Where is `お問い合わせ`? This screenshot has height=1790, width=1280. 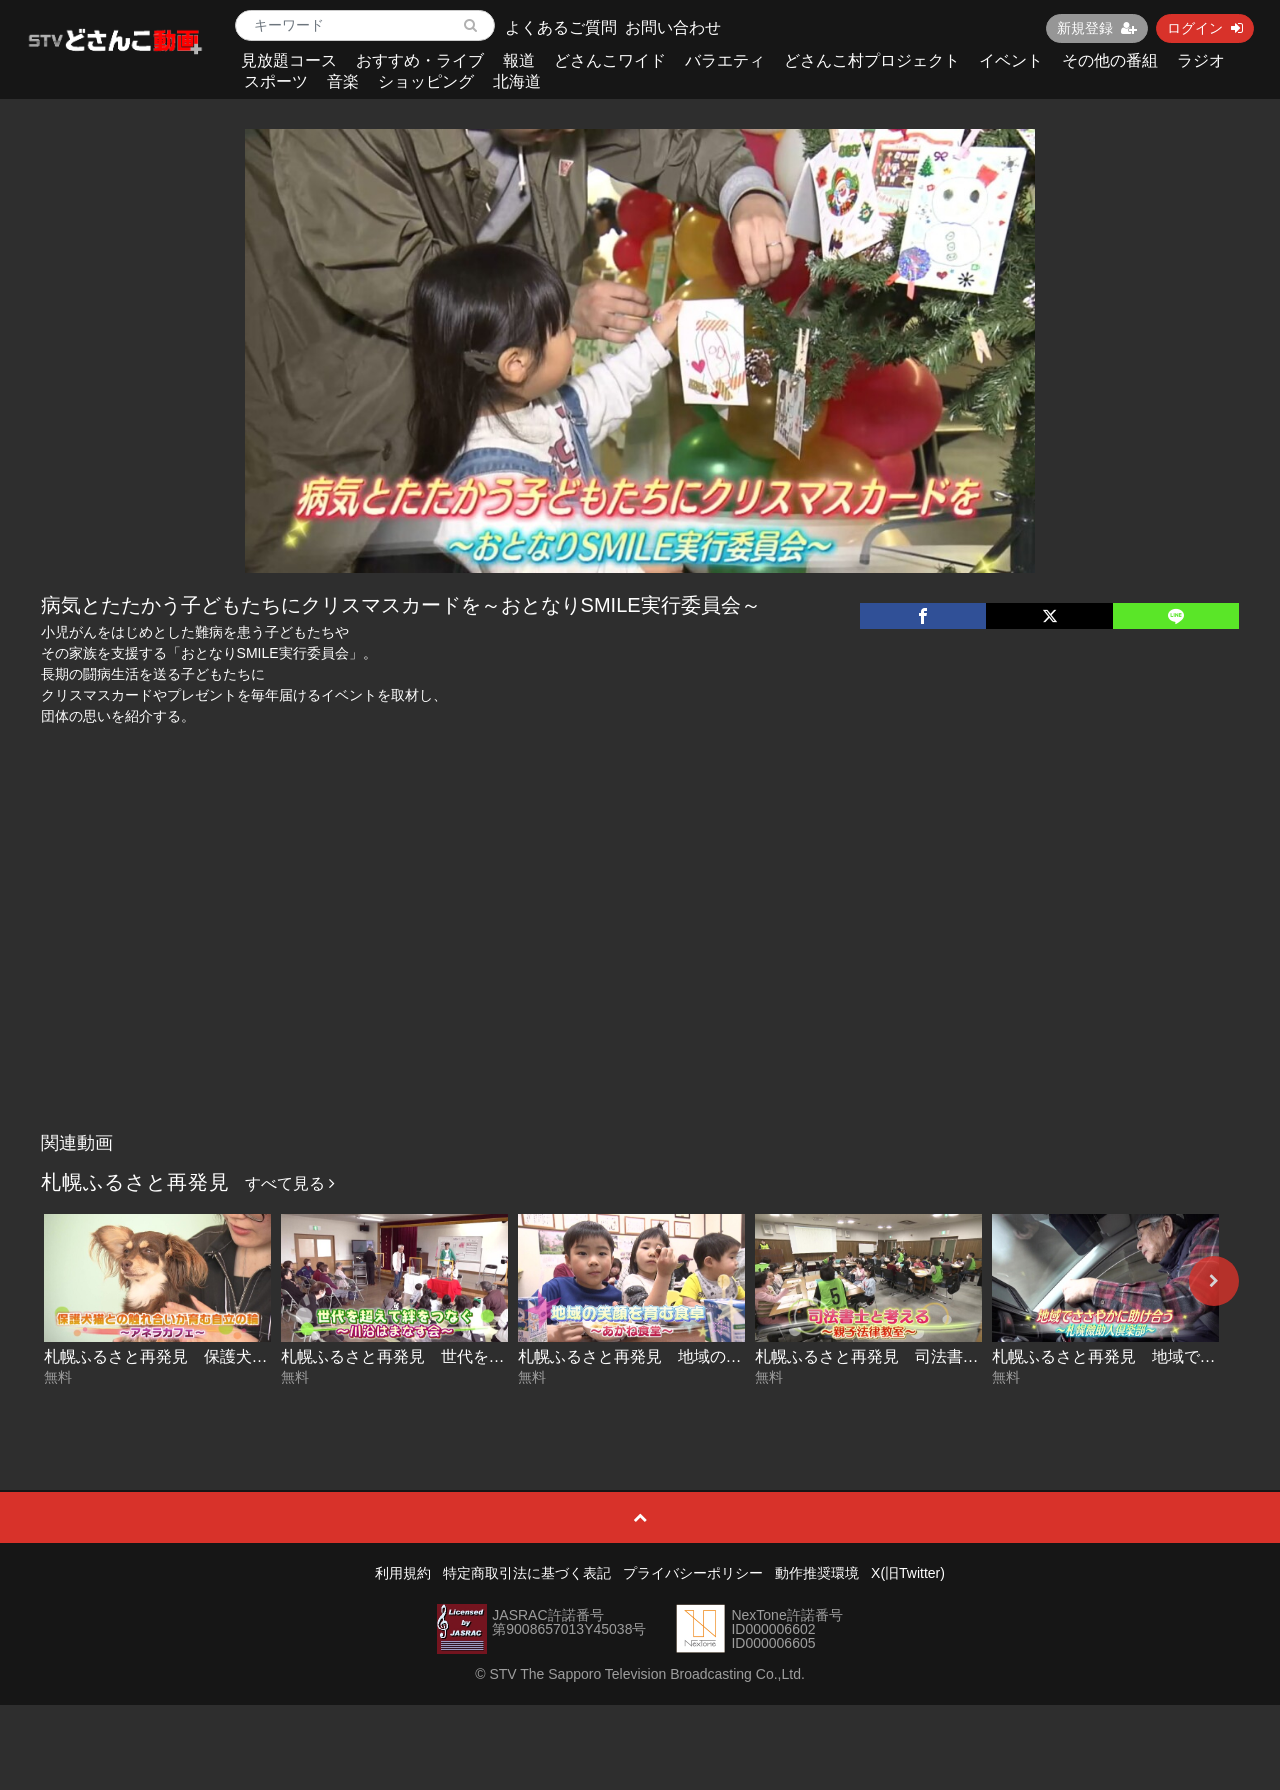
お問い合わせ is located at coordinates (673, 27).